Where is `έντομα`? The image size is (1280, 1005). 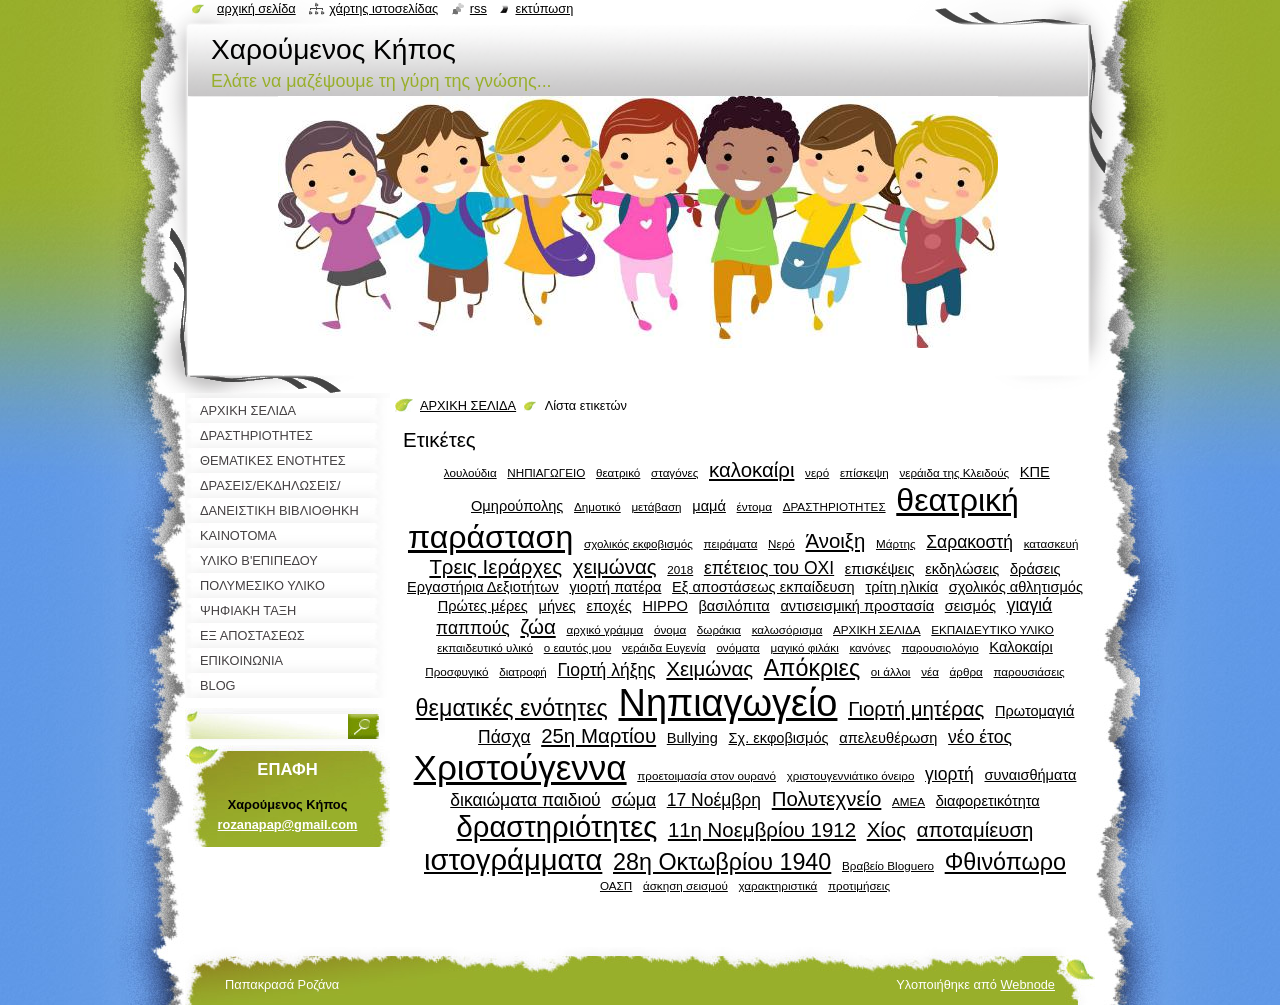 έντομα is located at coordinates (754, 506).